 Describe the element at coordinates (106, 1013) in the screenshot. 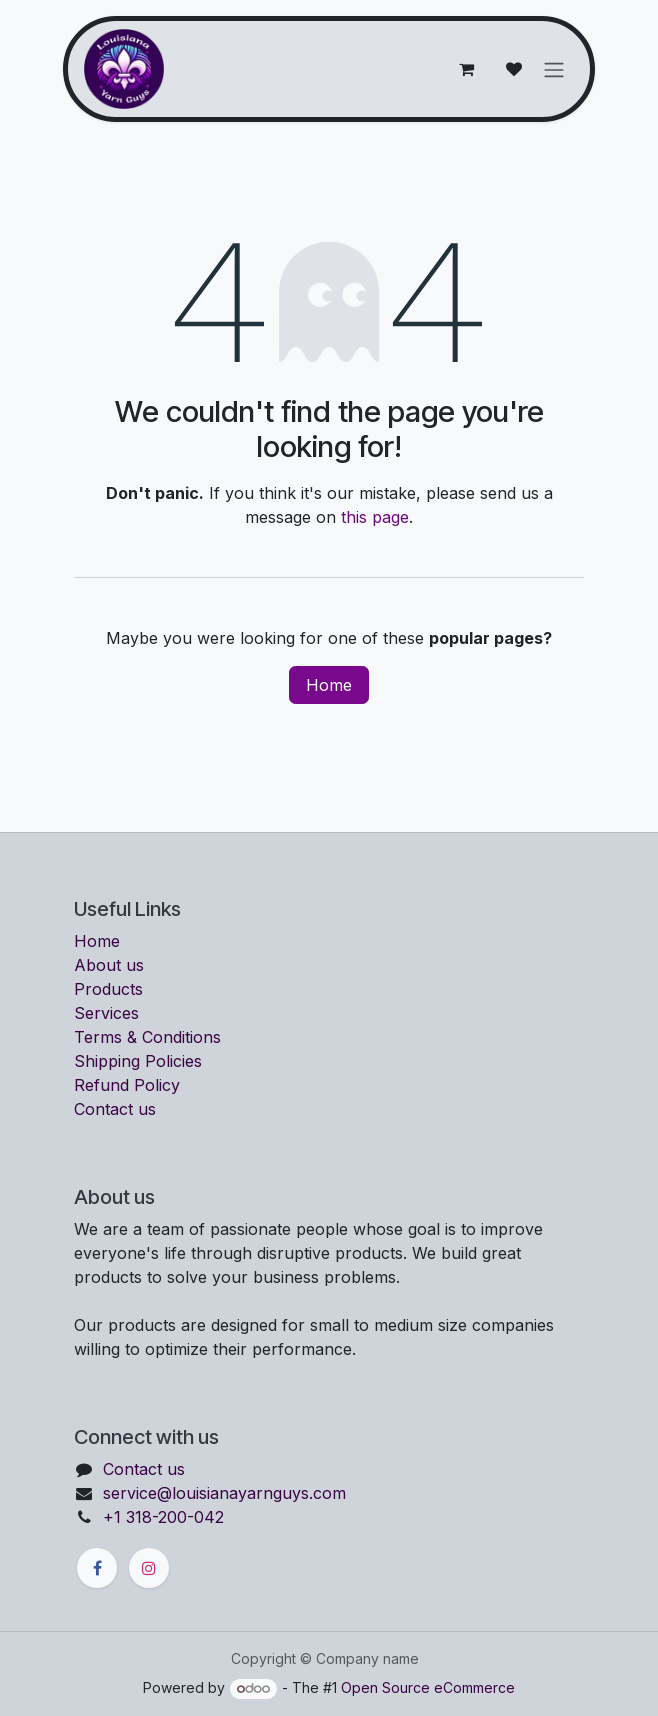

I see `Services` at that location.